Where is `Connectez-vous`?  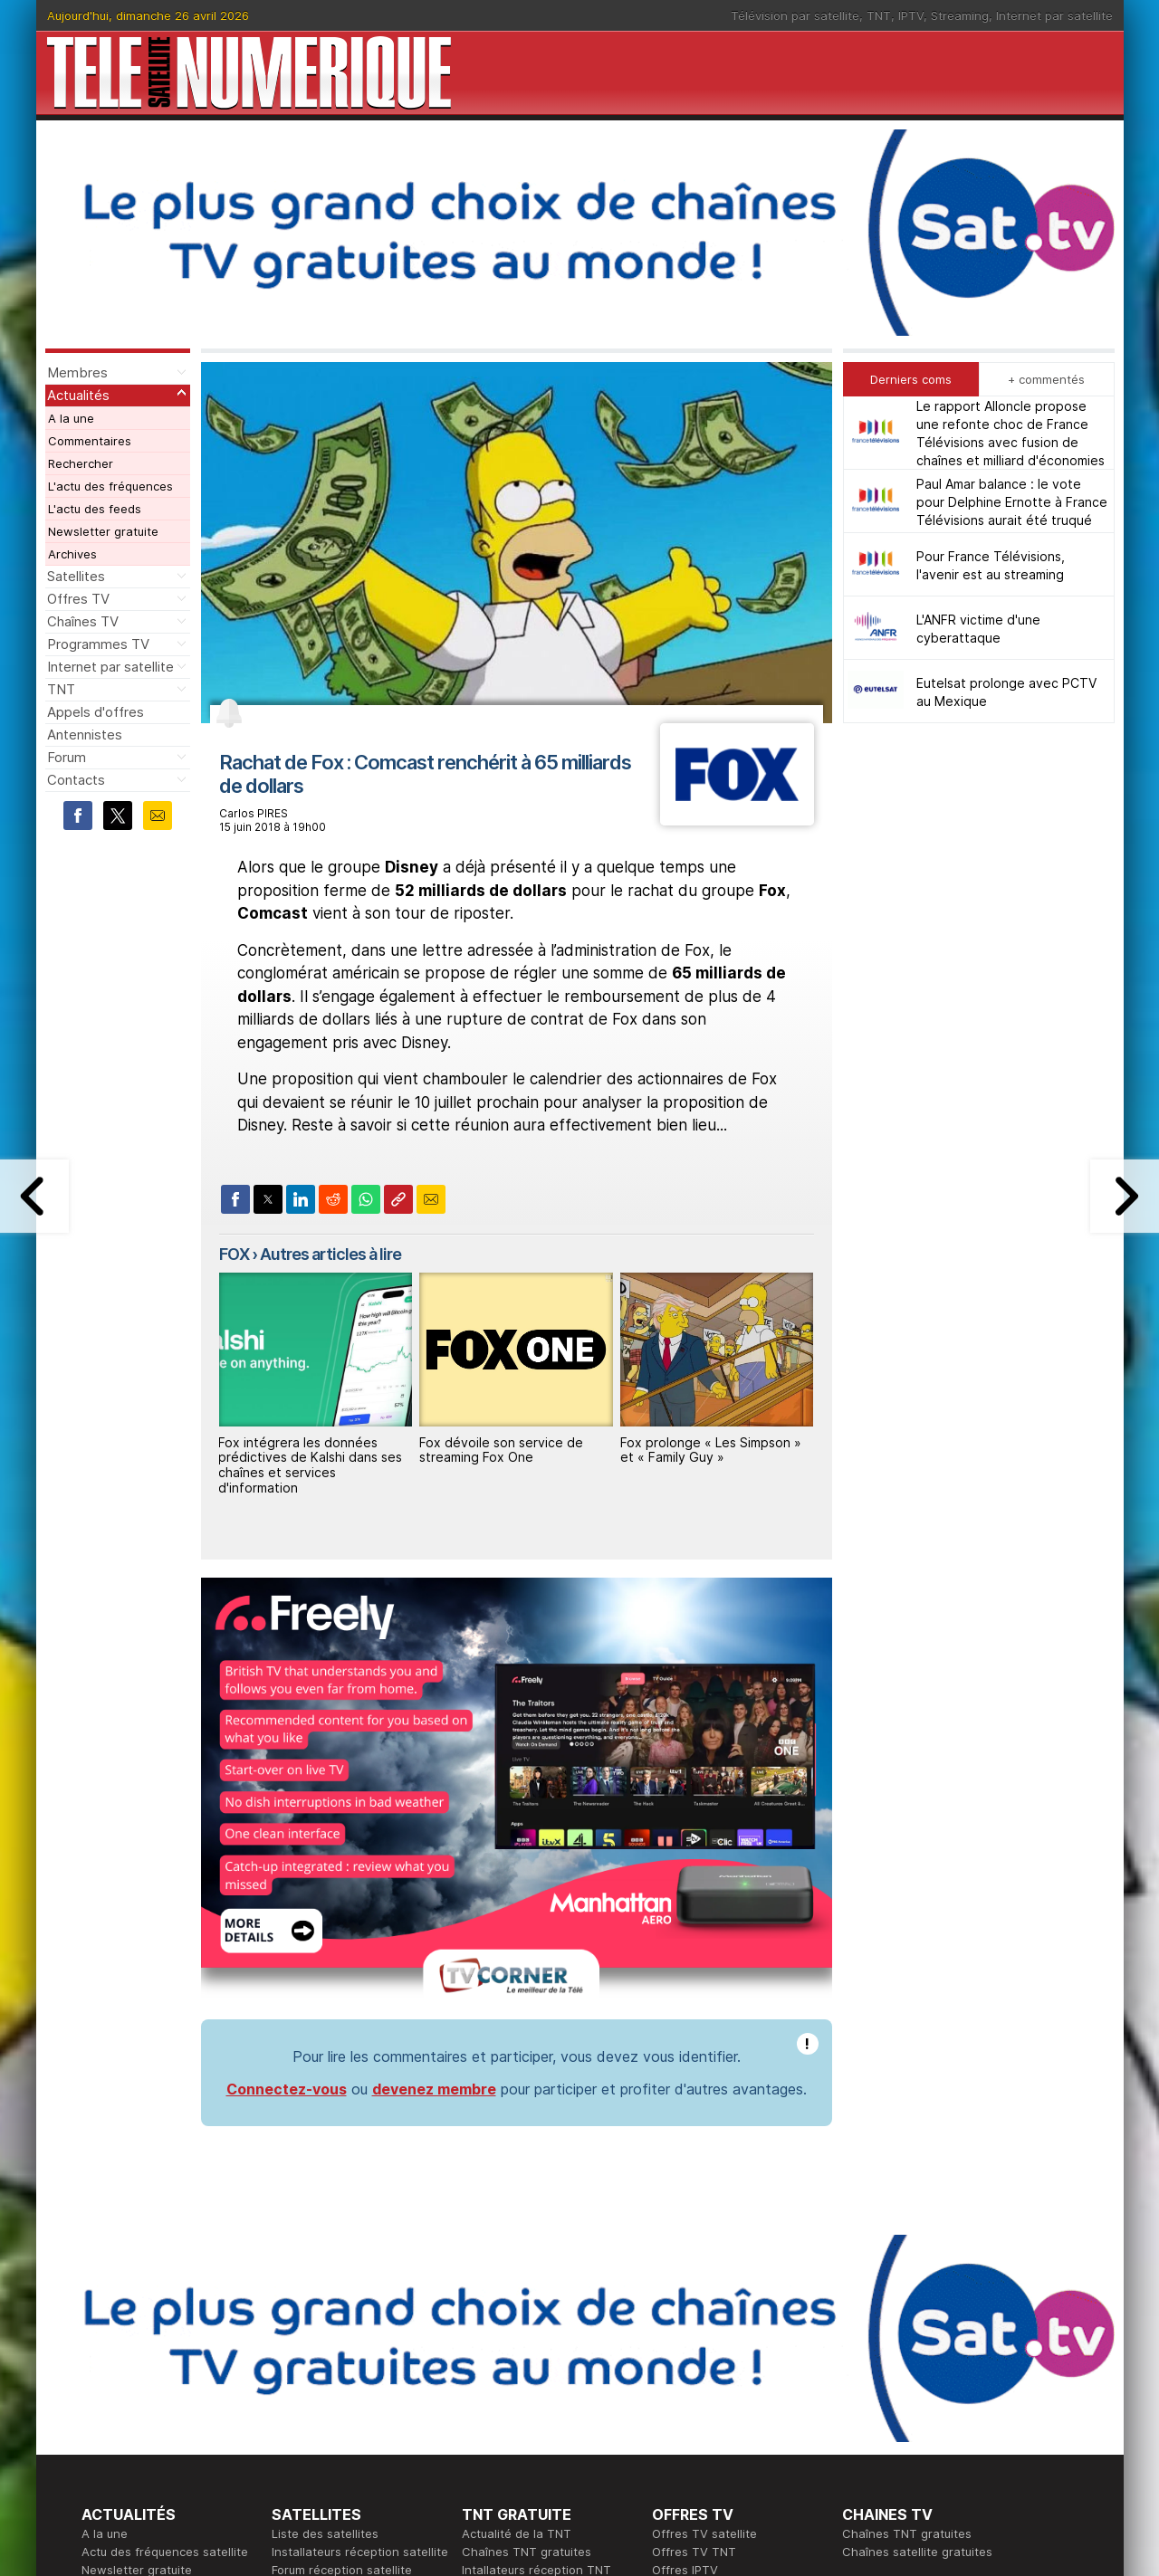
Connectez-vous is located at coordinates (286, 1811).